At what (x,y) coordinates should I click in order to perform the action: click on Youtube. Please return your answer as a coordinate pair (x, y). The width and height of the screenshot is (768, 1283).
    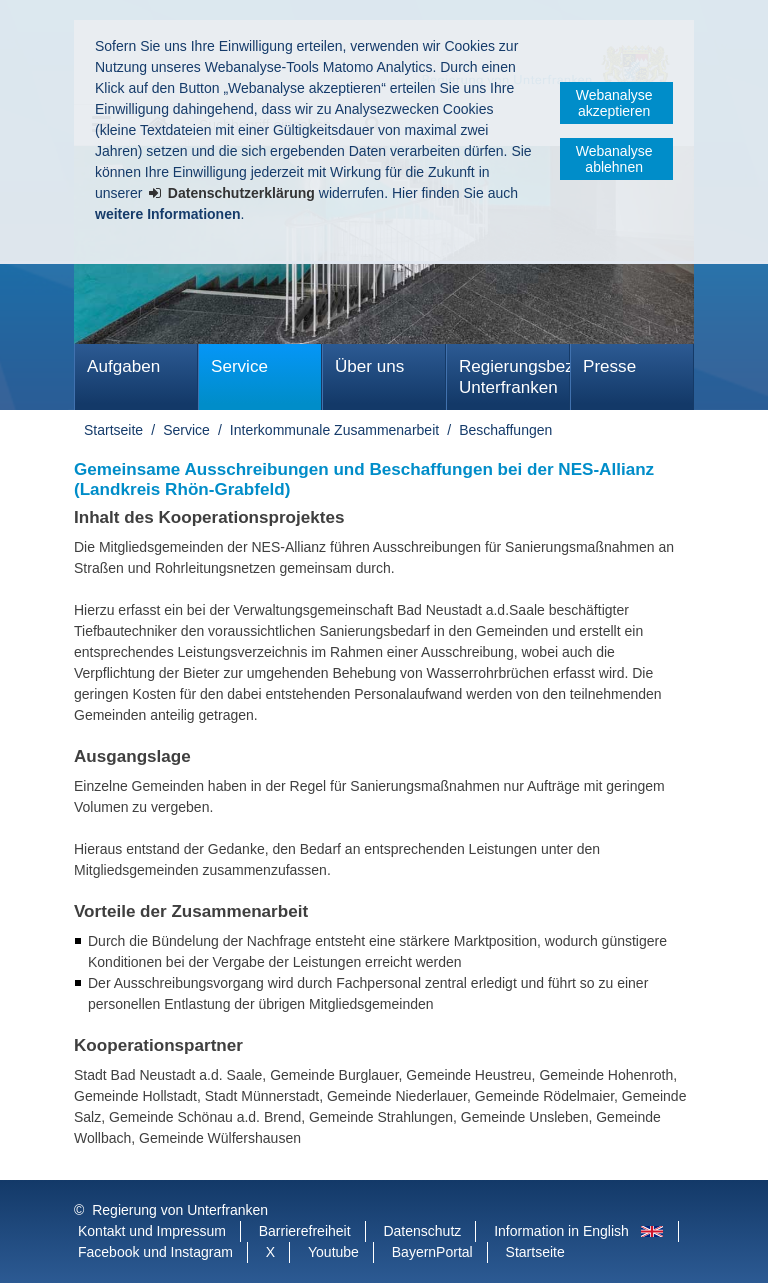
    Looking at the image, I should click on (333, 1252).